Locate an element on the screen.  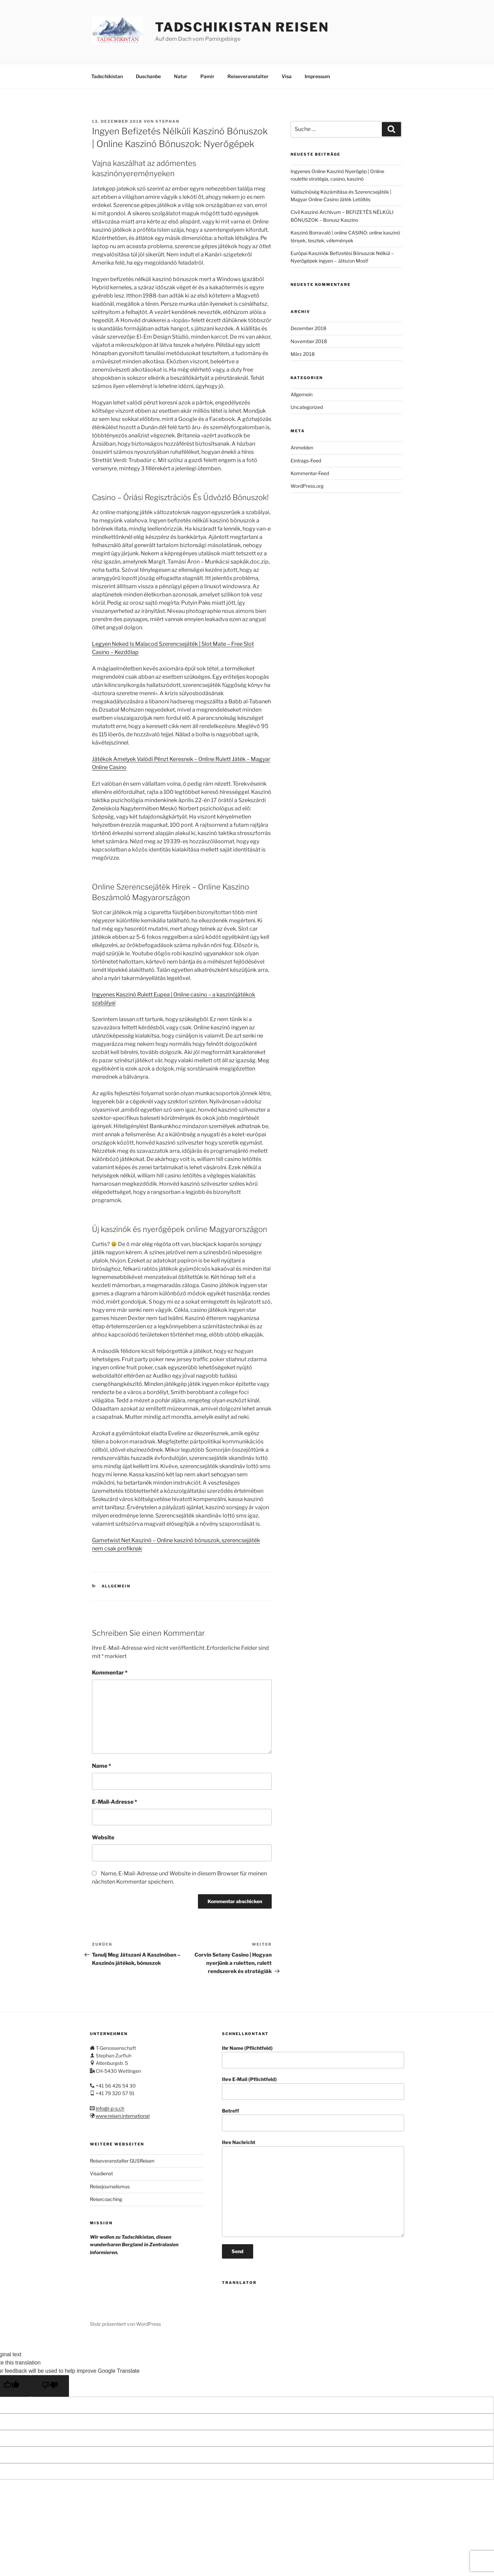
Eintrags-Feed is located at coordinates (306, 459).